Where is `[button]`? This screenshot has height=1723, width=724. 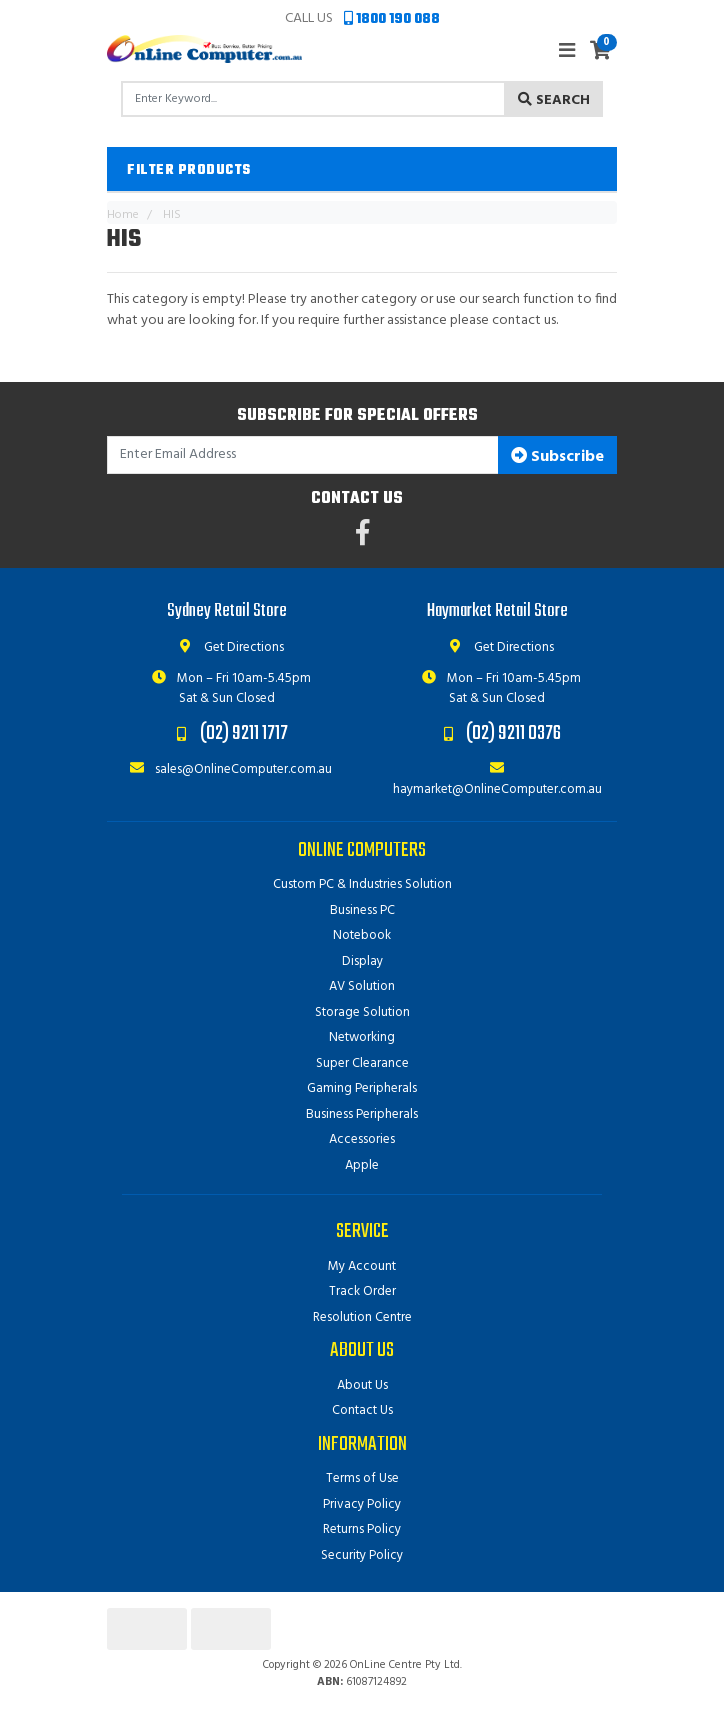 [button] is located at coordinates (362, 170).